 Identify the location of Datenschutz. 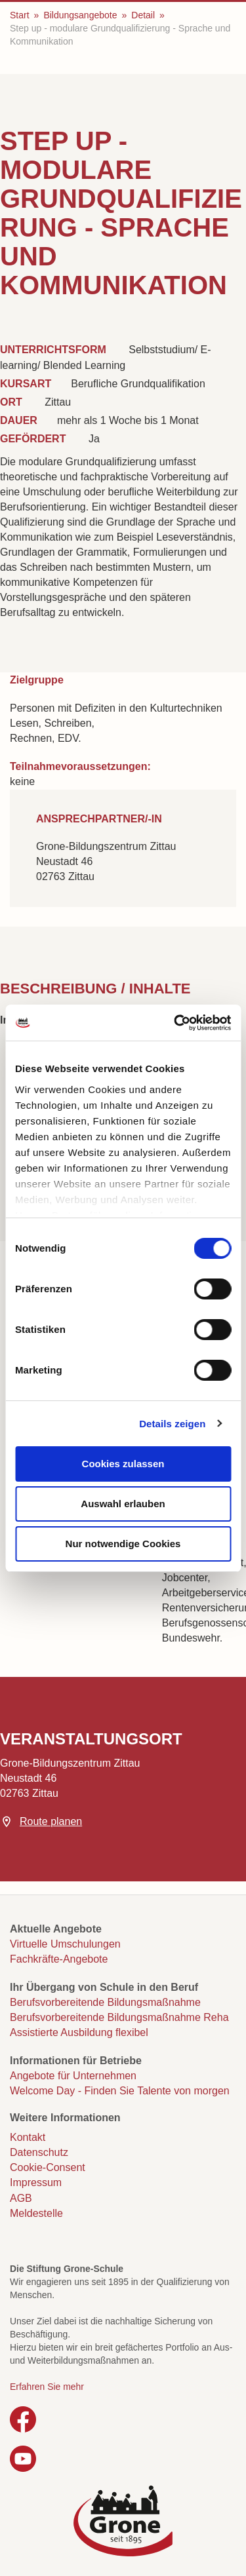
(39, 2152).